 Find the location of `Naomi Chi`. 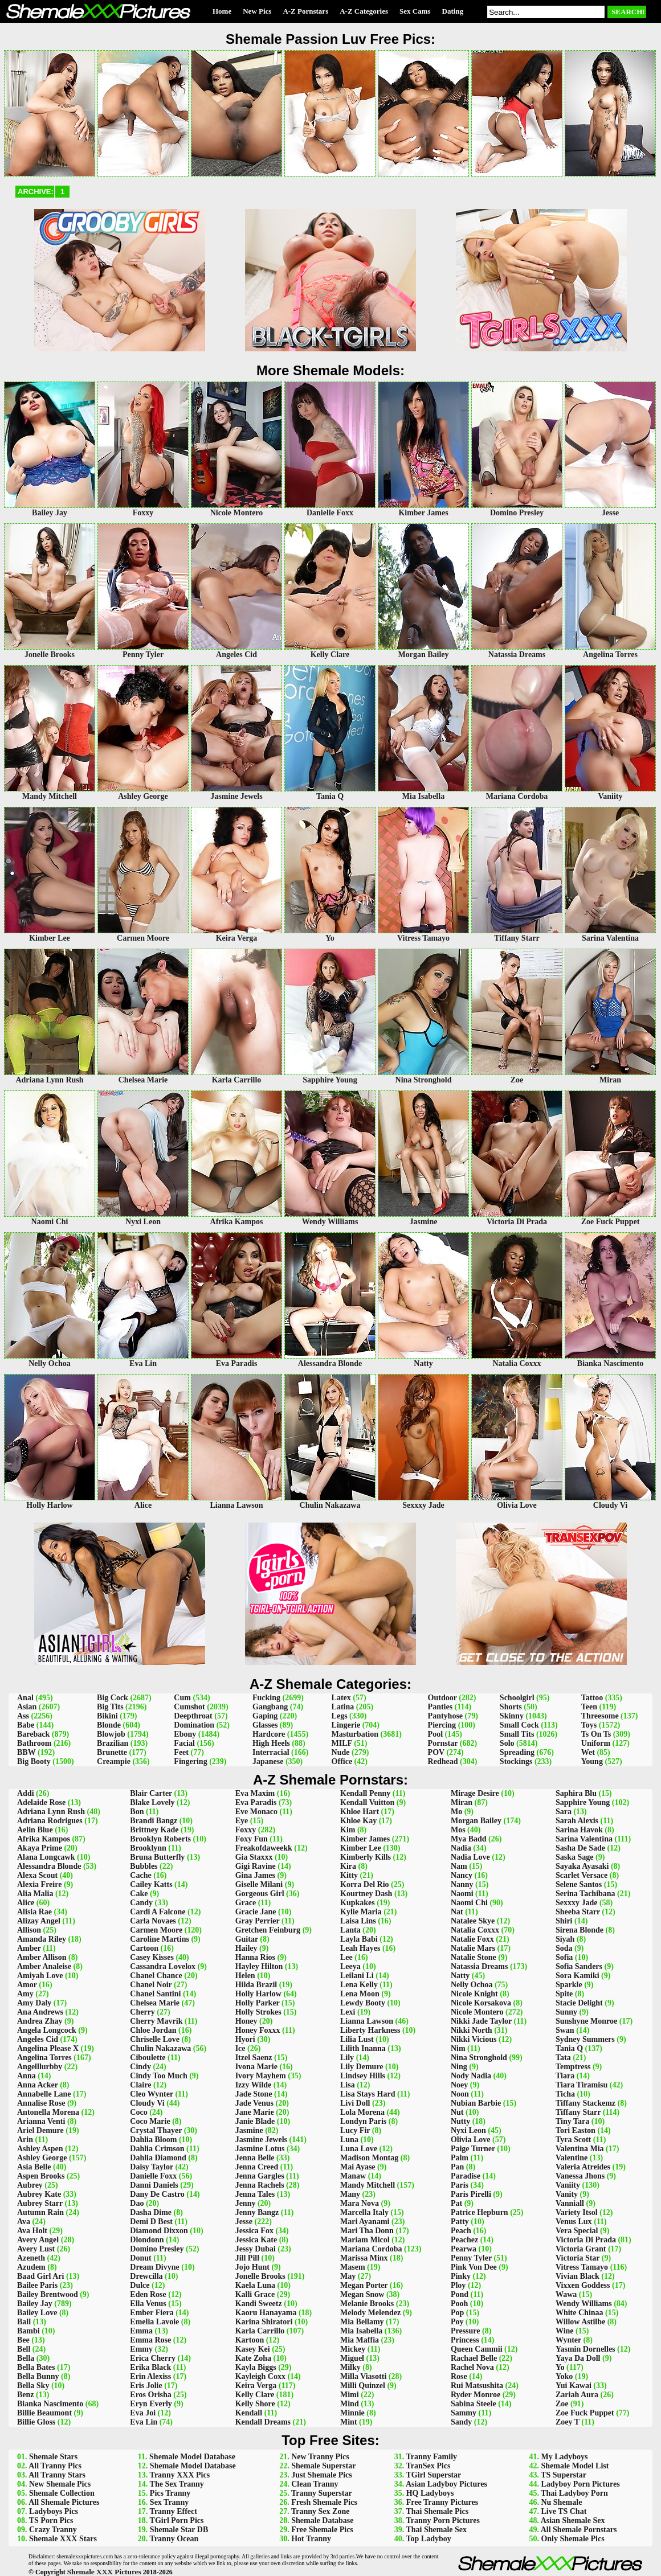

Naomi Chi is located at coordinates (469, 1902).